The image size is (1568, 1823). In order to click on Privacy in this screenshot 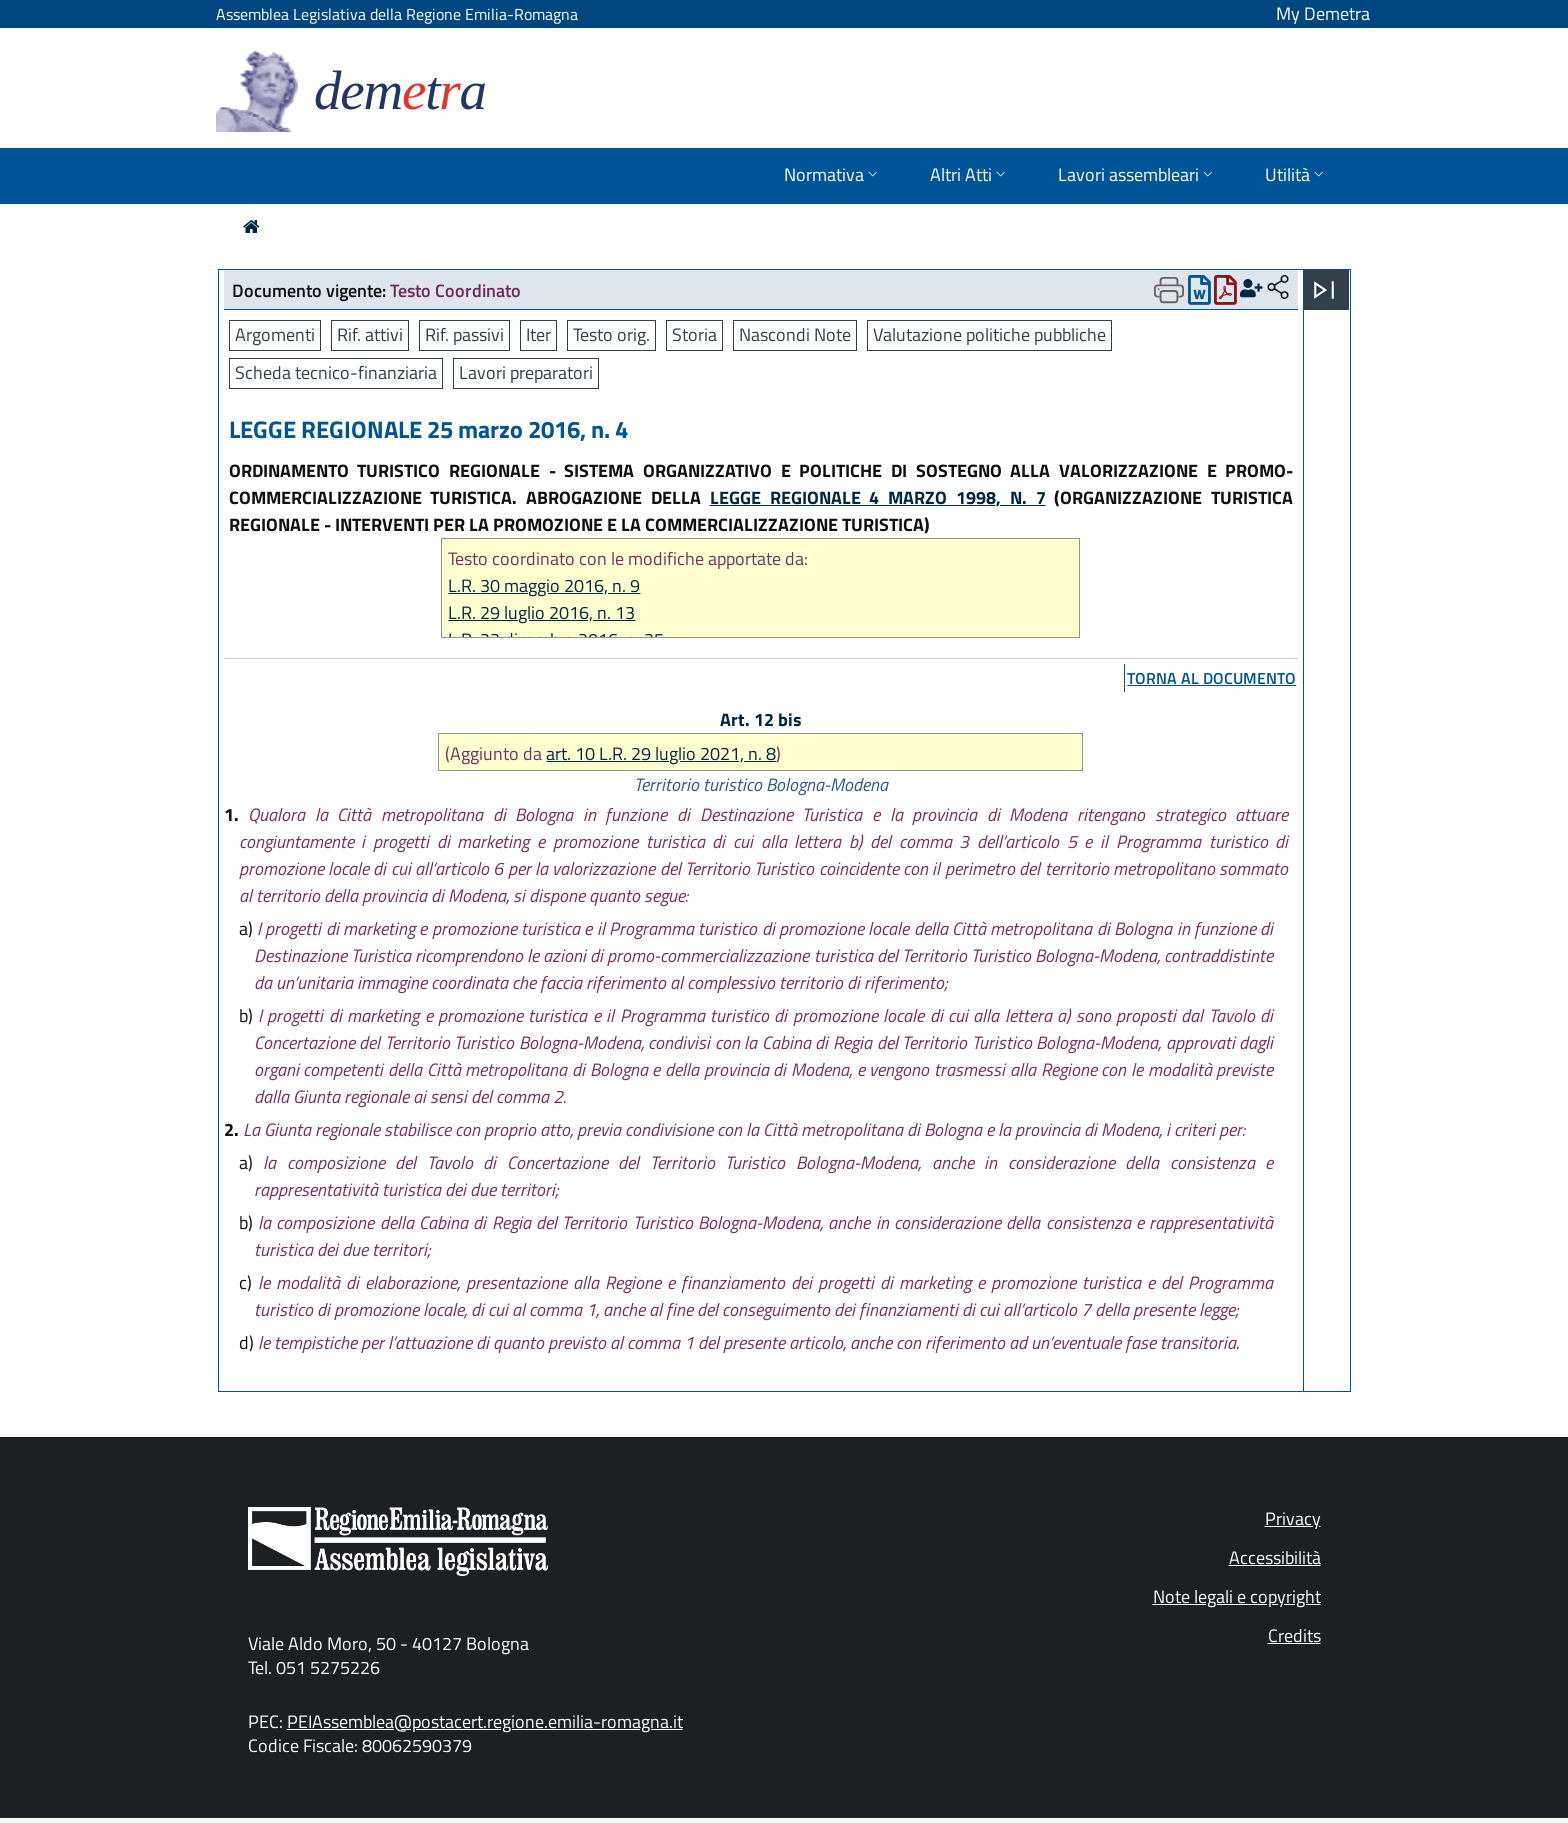, I will do `click(1293, 1518)`.